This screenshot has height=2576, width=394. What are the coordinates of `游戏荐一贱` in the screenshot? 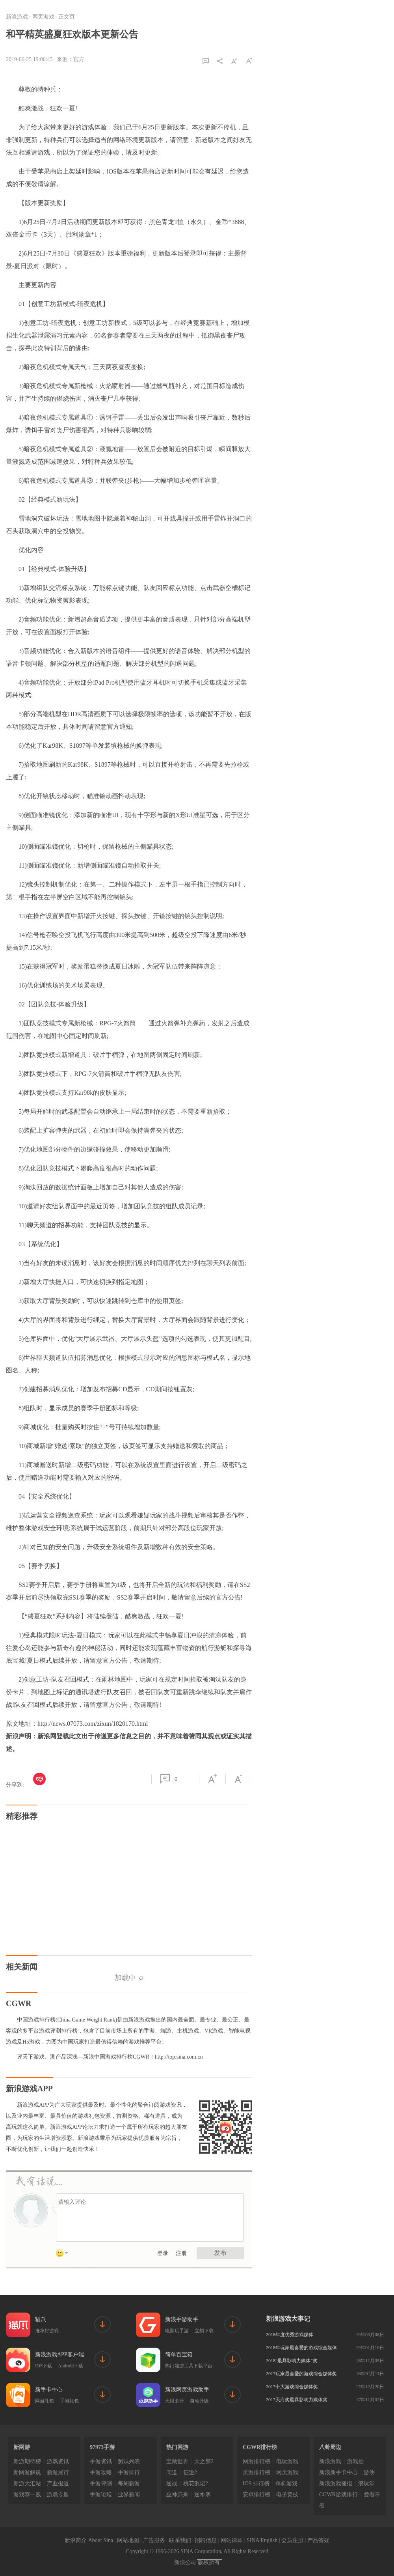 It's located at (27, 2495).